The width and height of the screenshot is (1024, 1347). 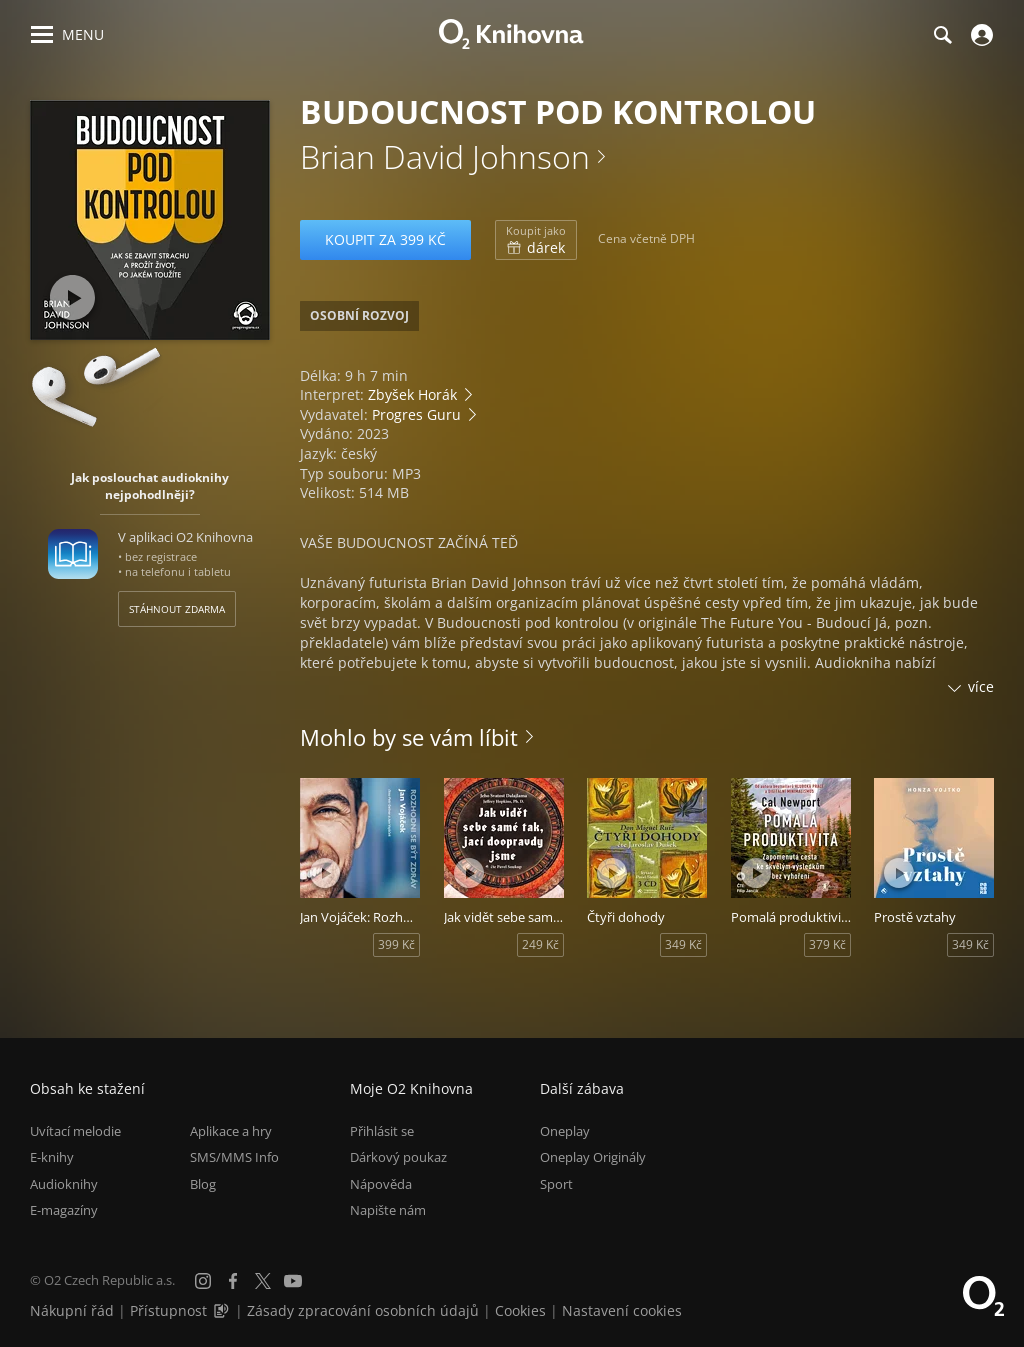 I want to click on Progres Guru, so click(x=416, y=414).